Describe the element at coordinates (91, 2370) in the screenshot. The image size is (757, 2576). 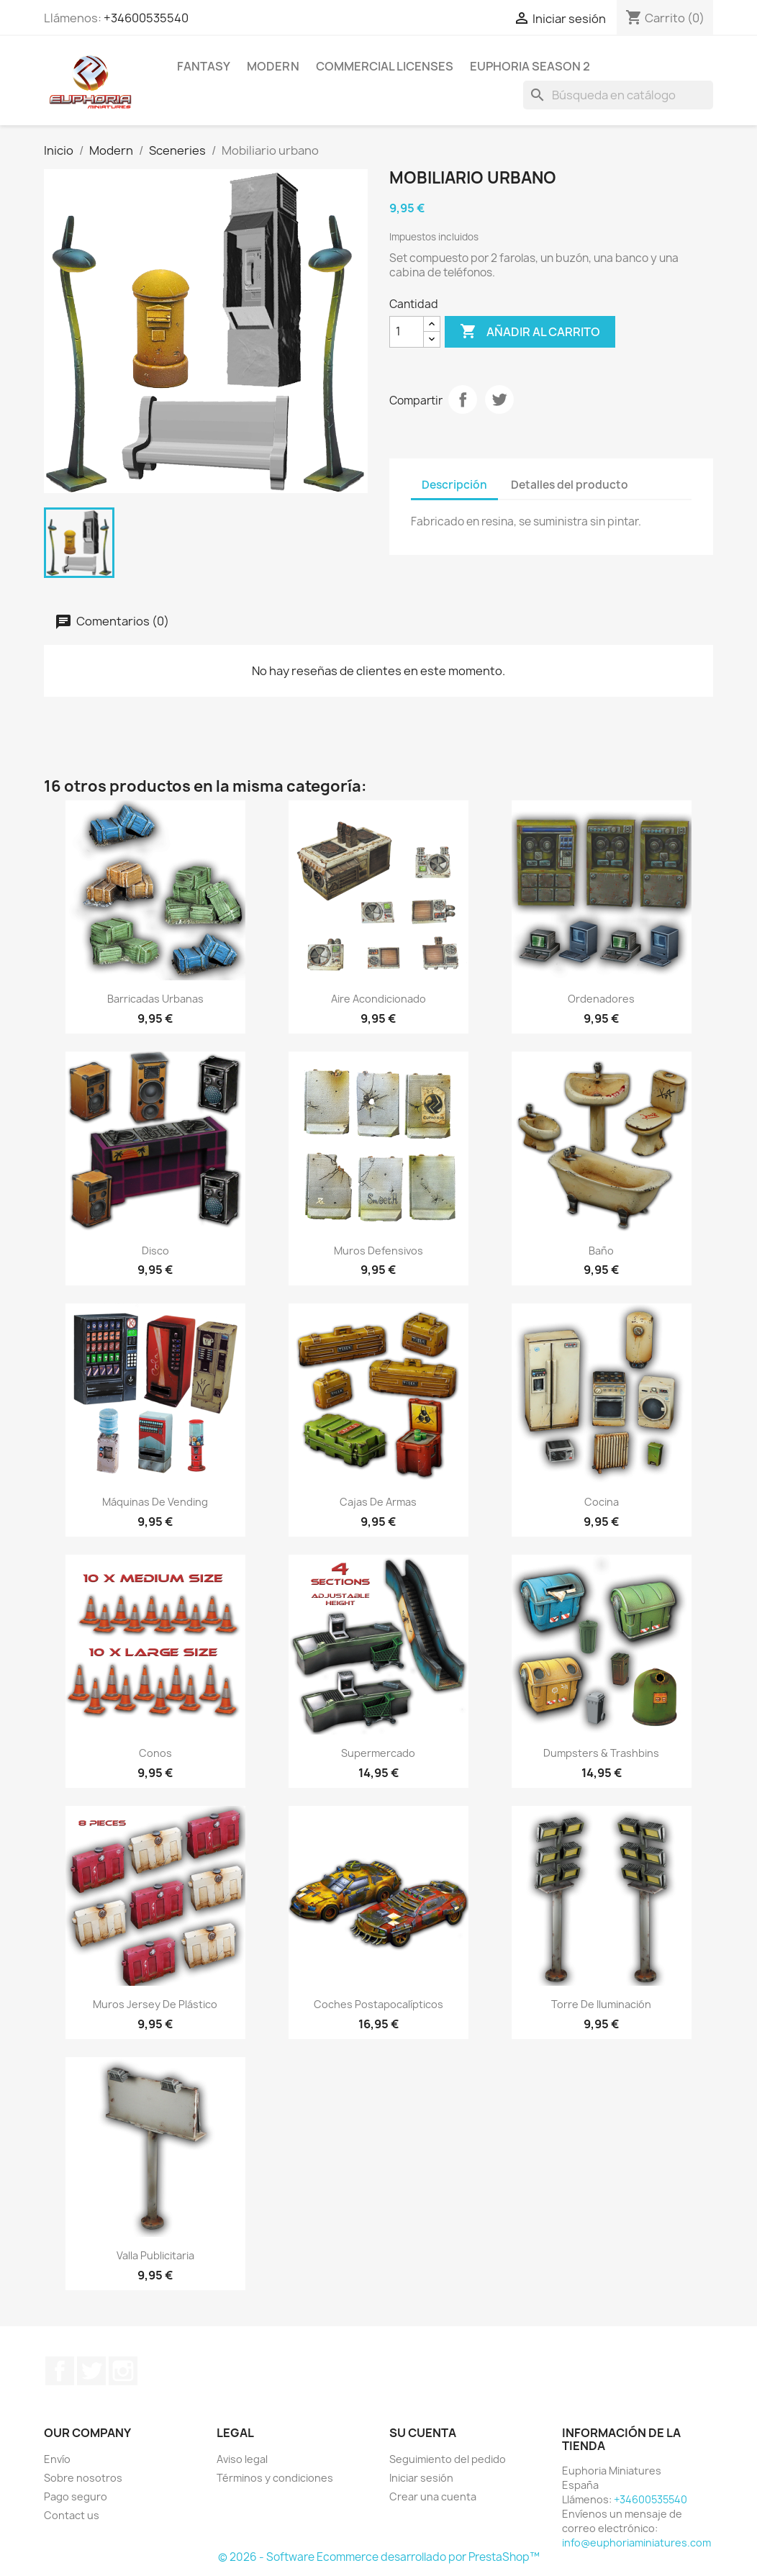
I see `Twitter` at that location.